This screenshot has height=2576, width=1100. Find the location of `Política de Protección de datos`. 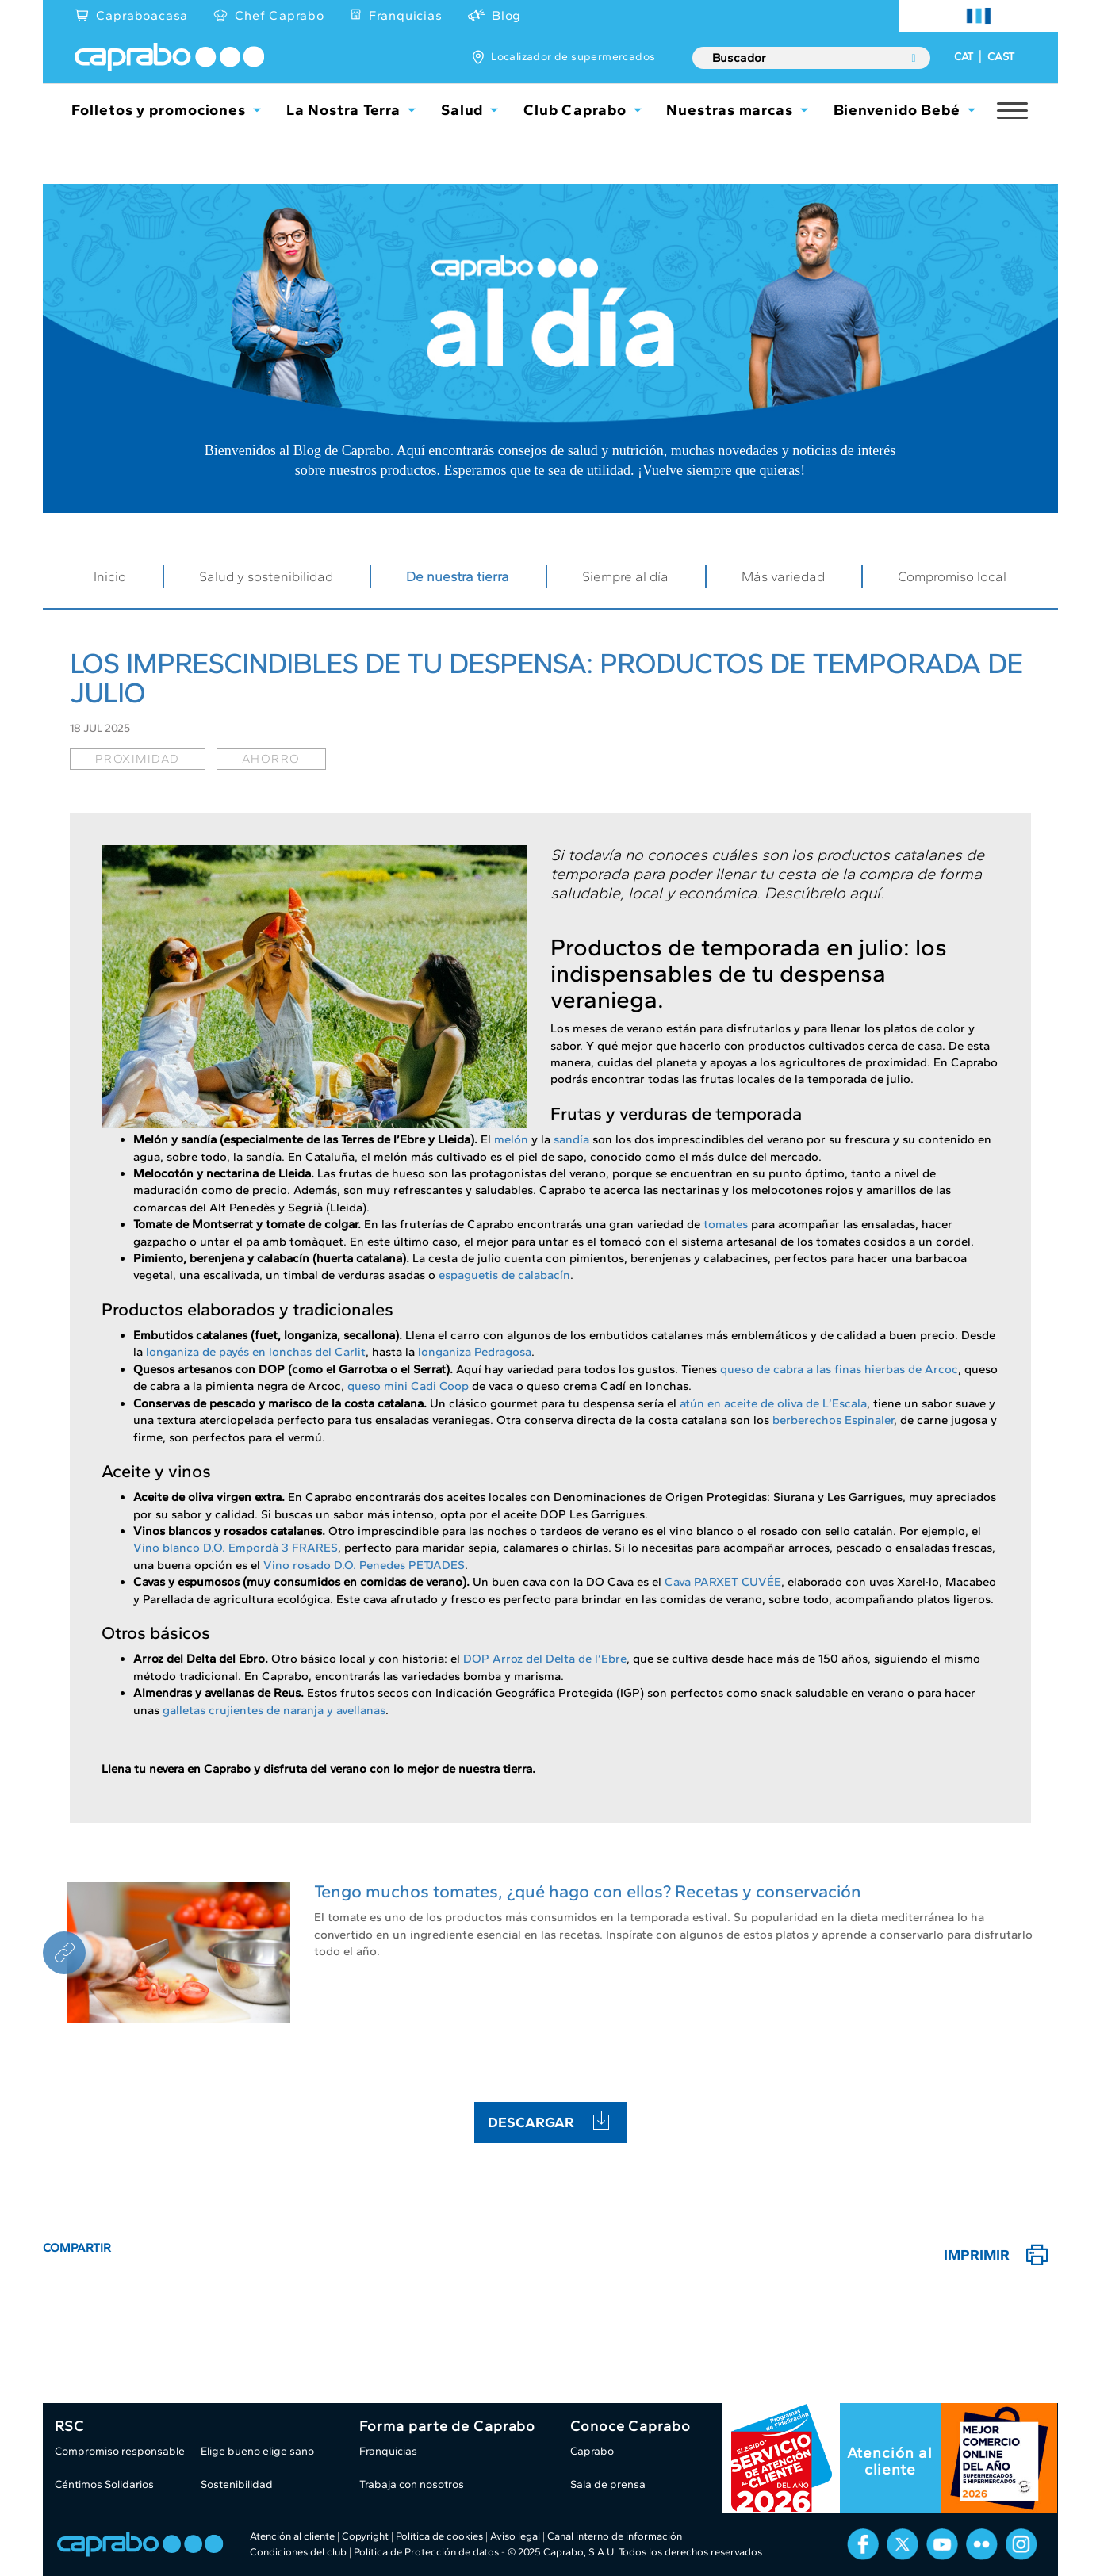

Política de Protección de datos is located at coordinates (426, 2552).